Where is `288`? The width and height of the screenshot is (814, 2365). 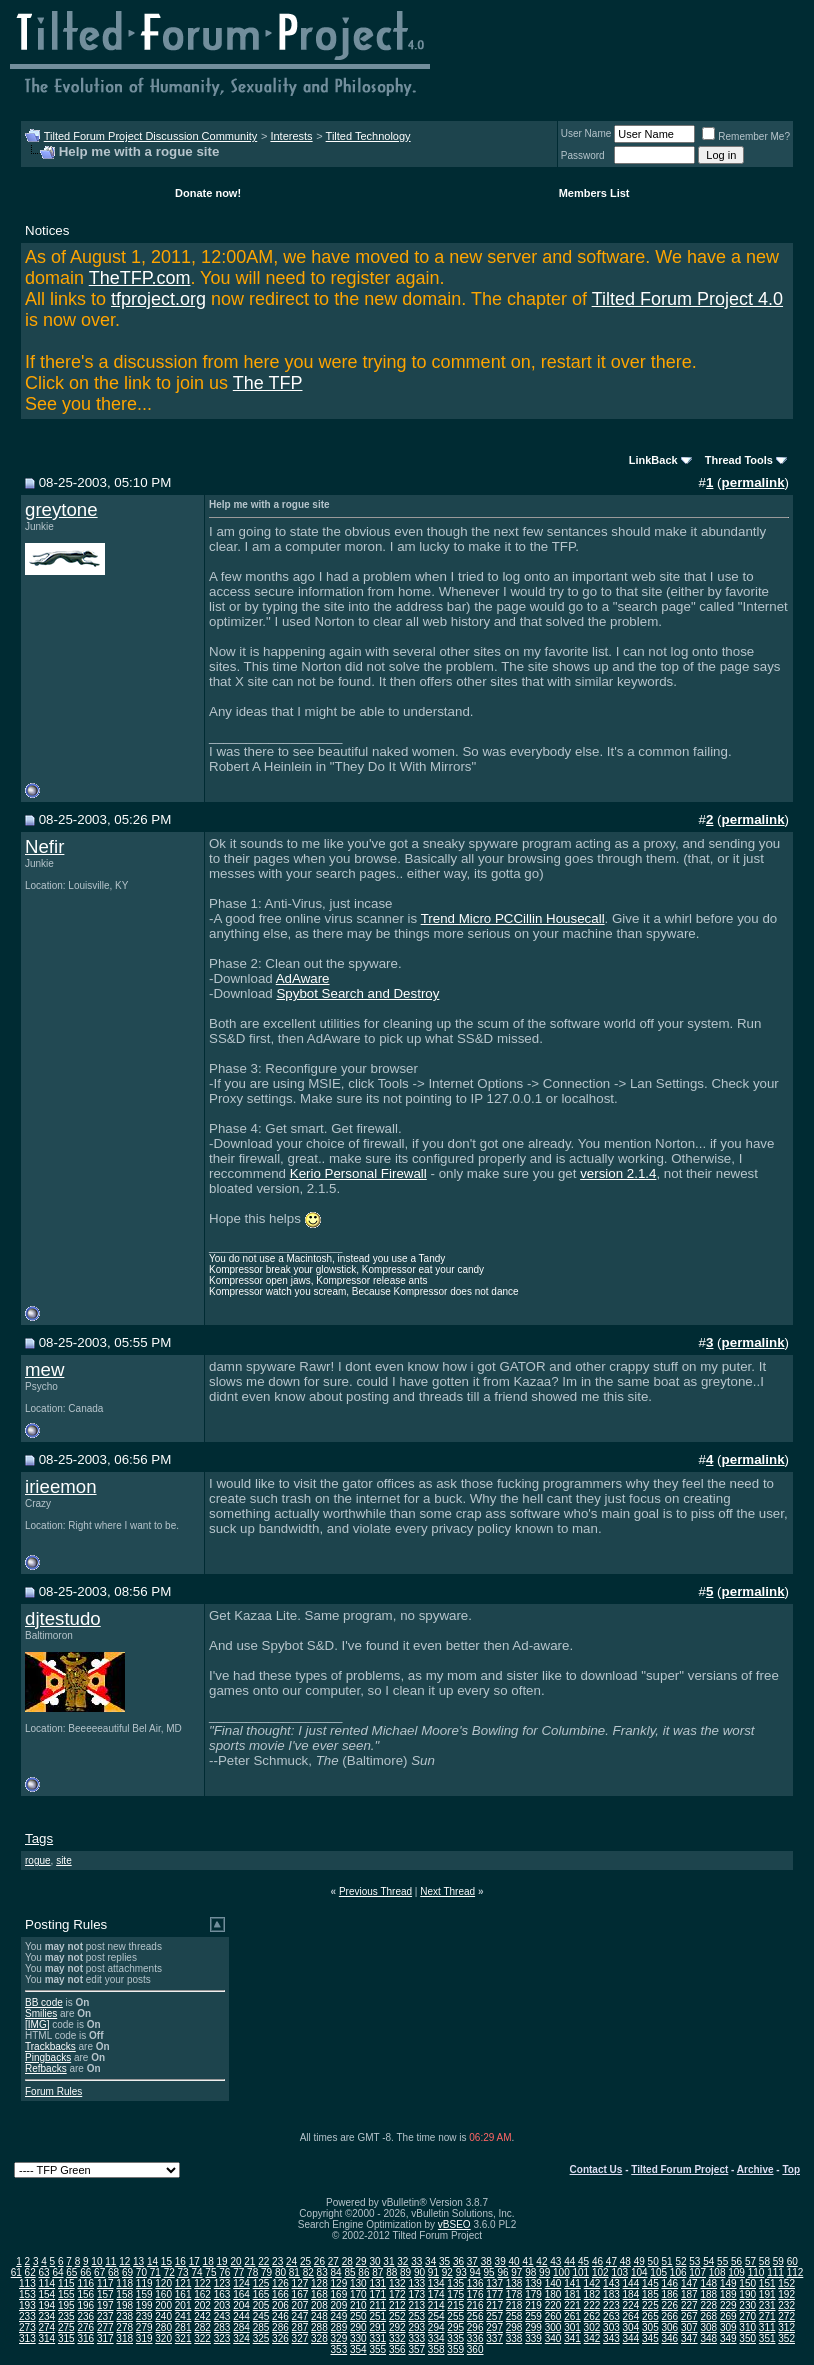
288 is located at coordinates (319, 2327).